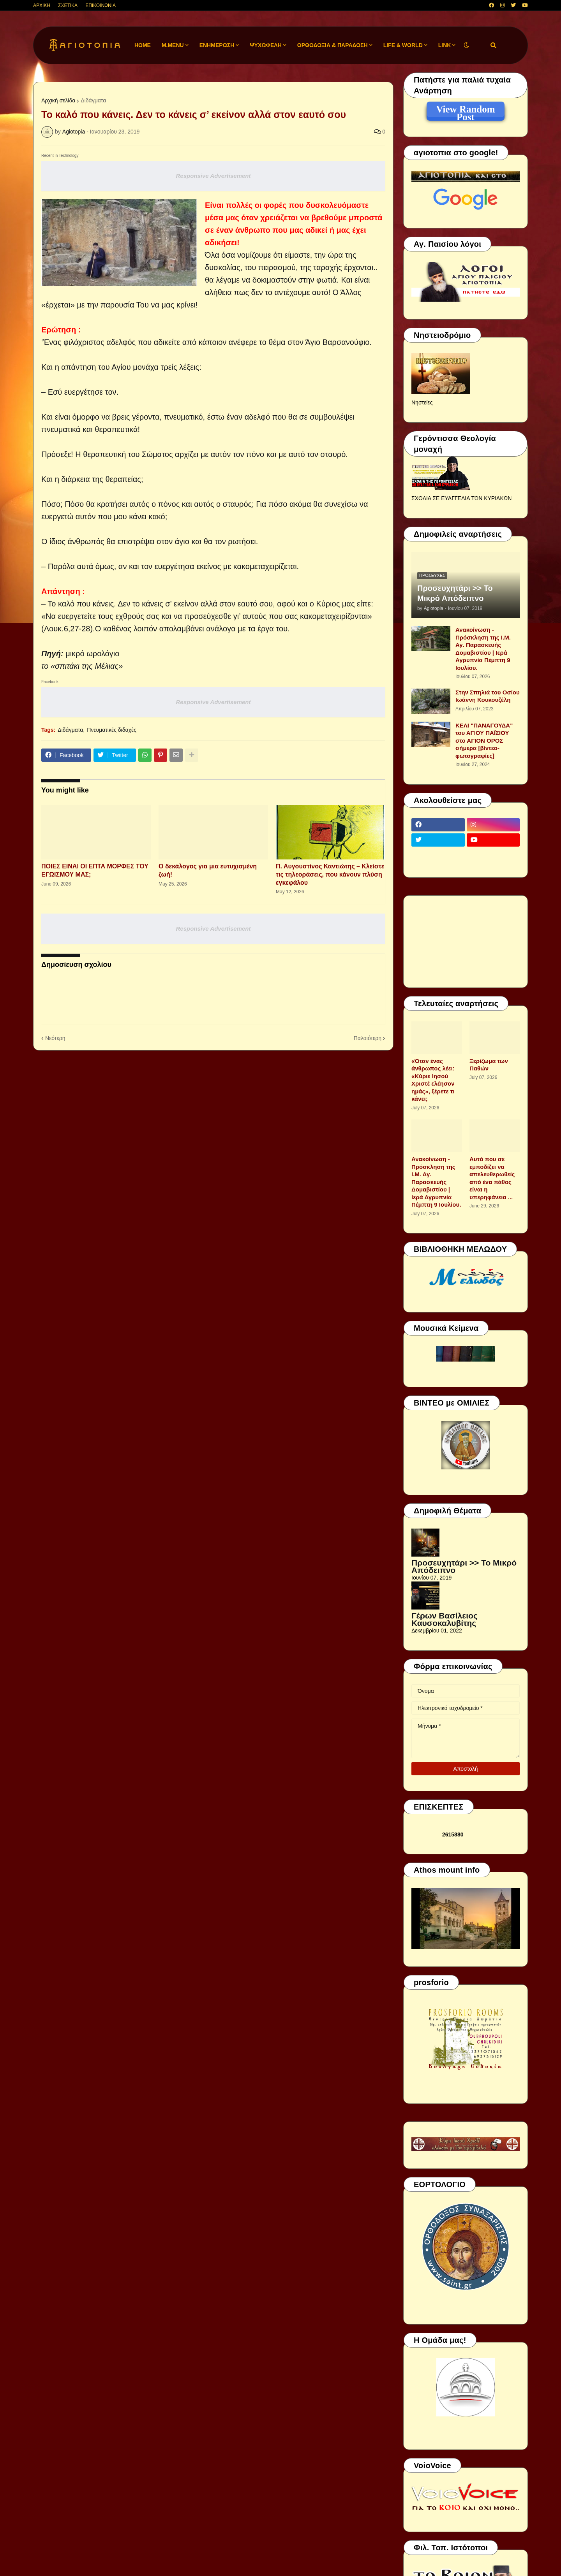  Describe the element at coordinates (213, 175) in the screenshot. I see `Responsive Advertisement` at that location.